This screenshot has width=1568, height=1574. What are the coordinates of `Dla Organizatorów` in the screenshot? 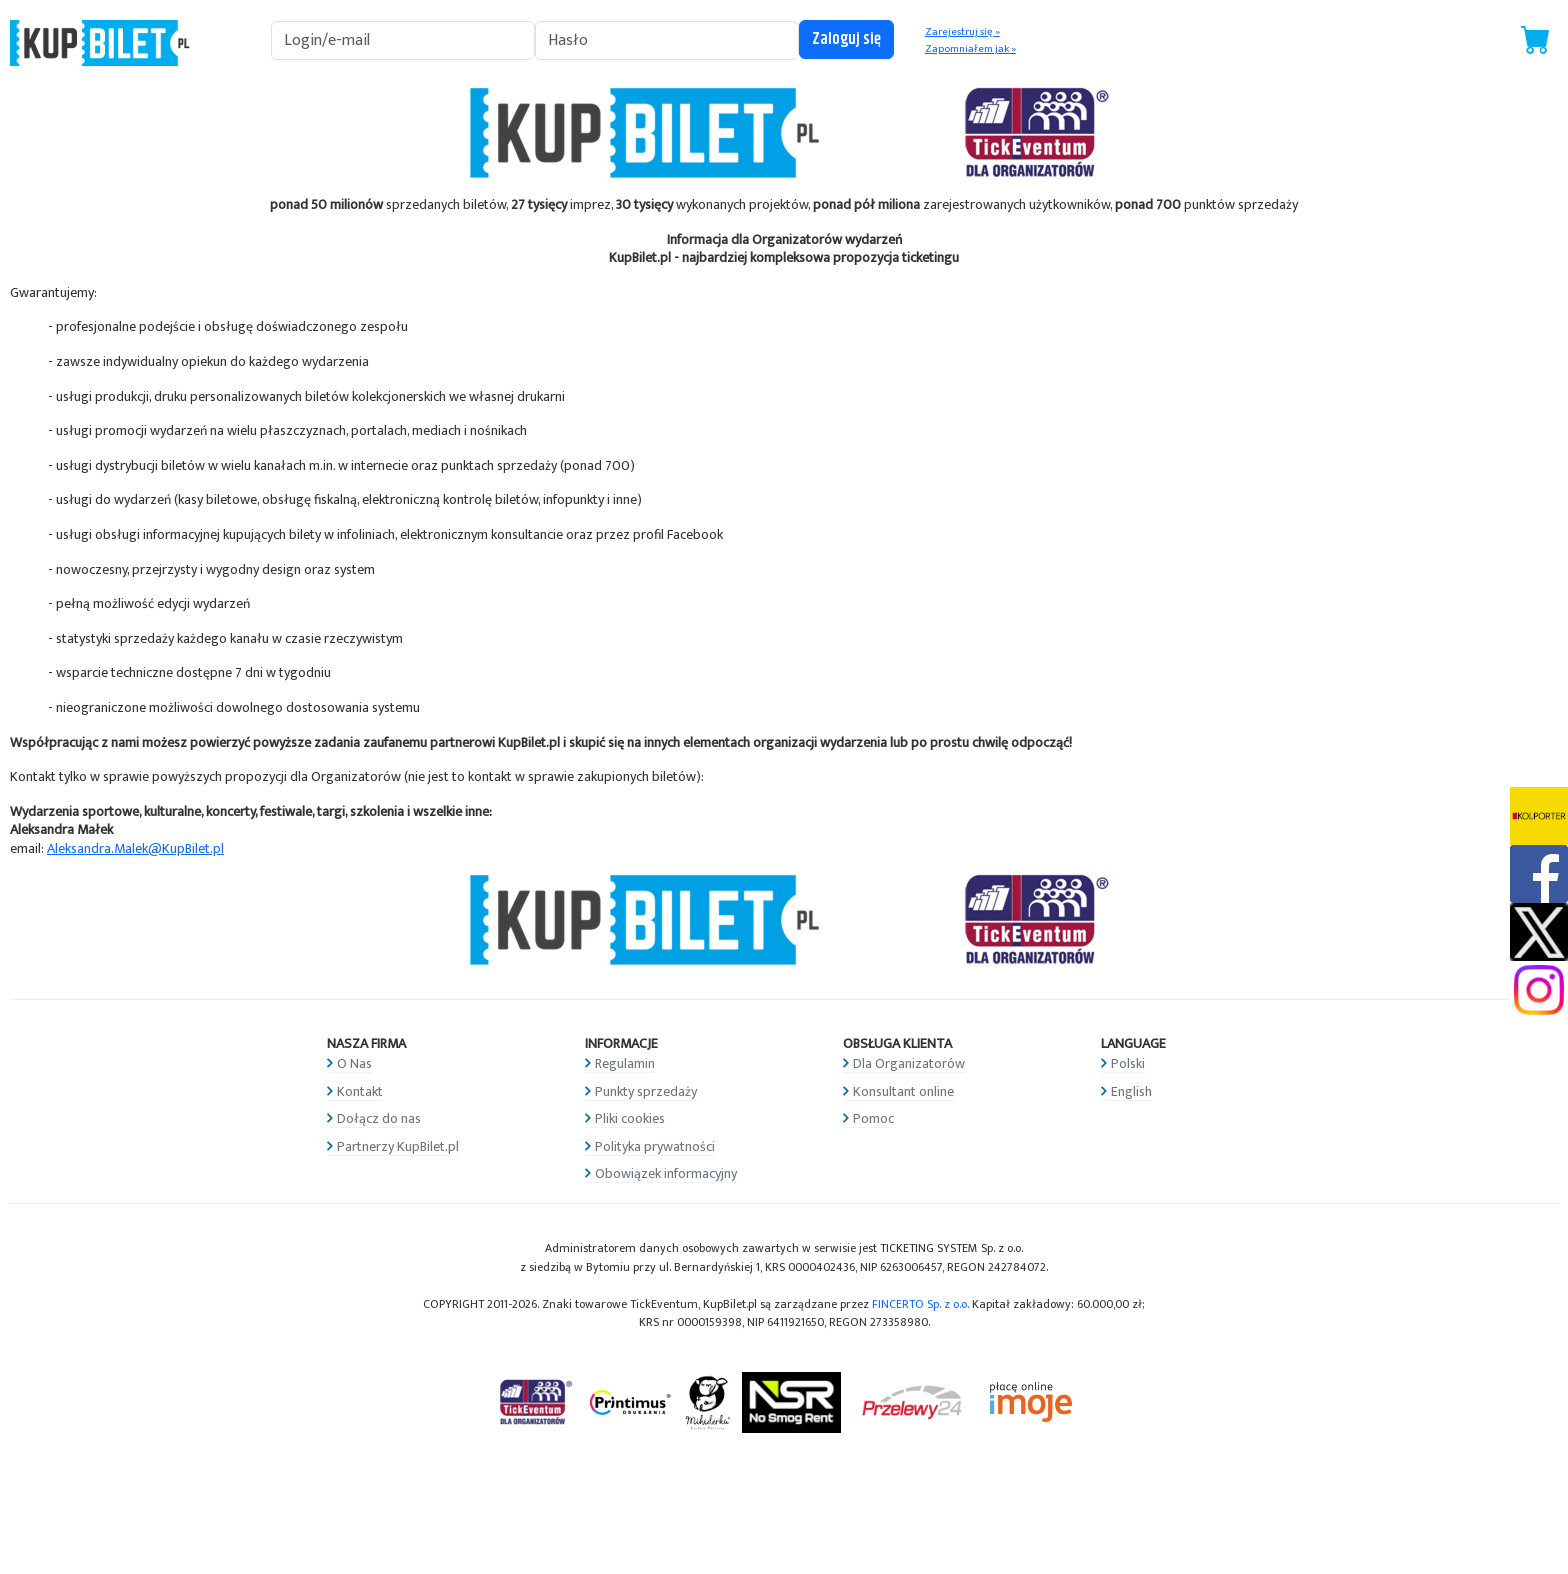 It's located at (909, 1063).